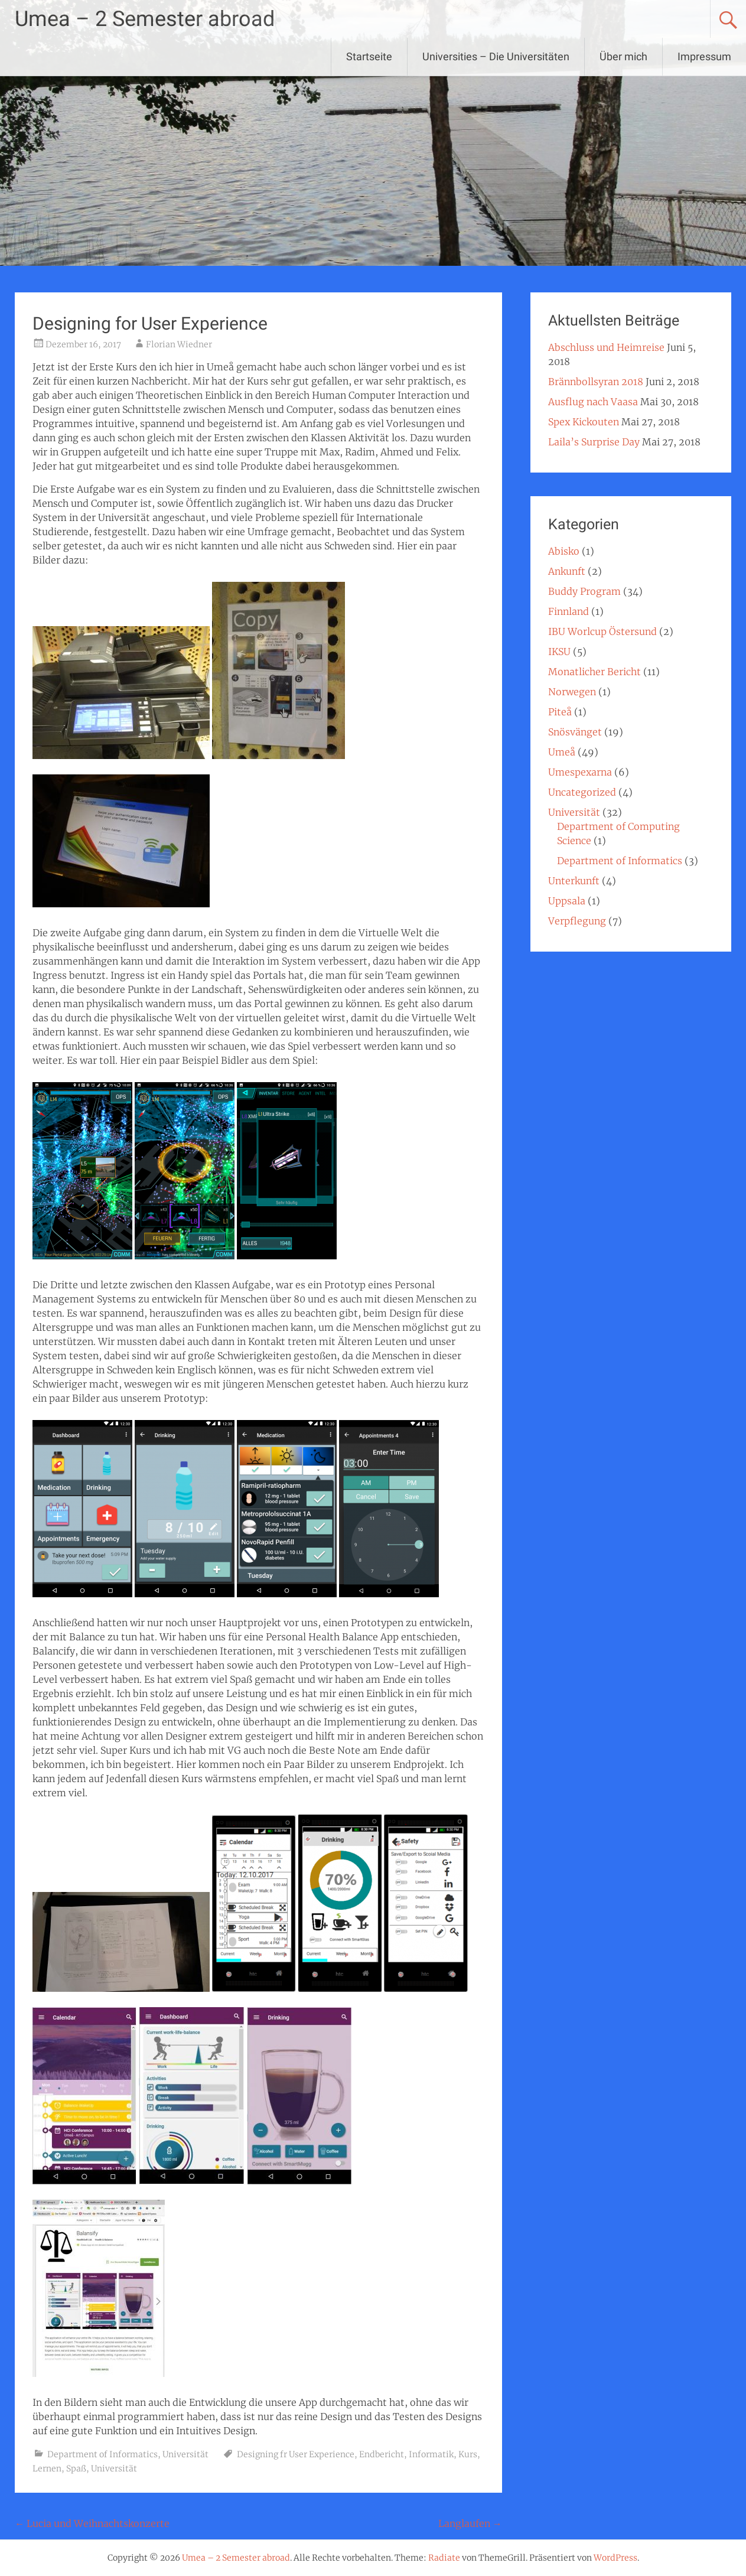 The image size is (746, 2576). I want to click on IKSU, so click(559, 651).